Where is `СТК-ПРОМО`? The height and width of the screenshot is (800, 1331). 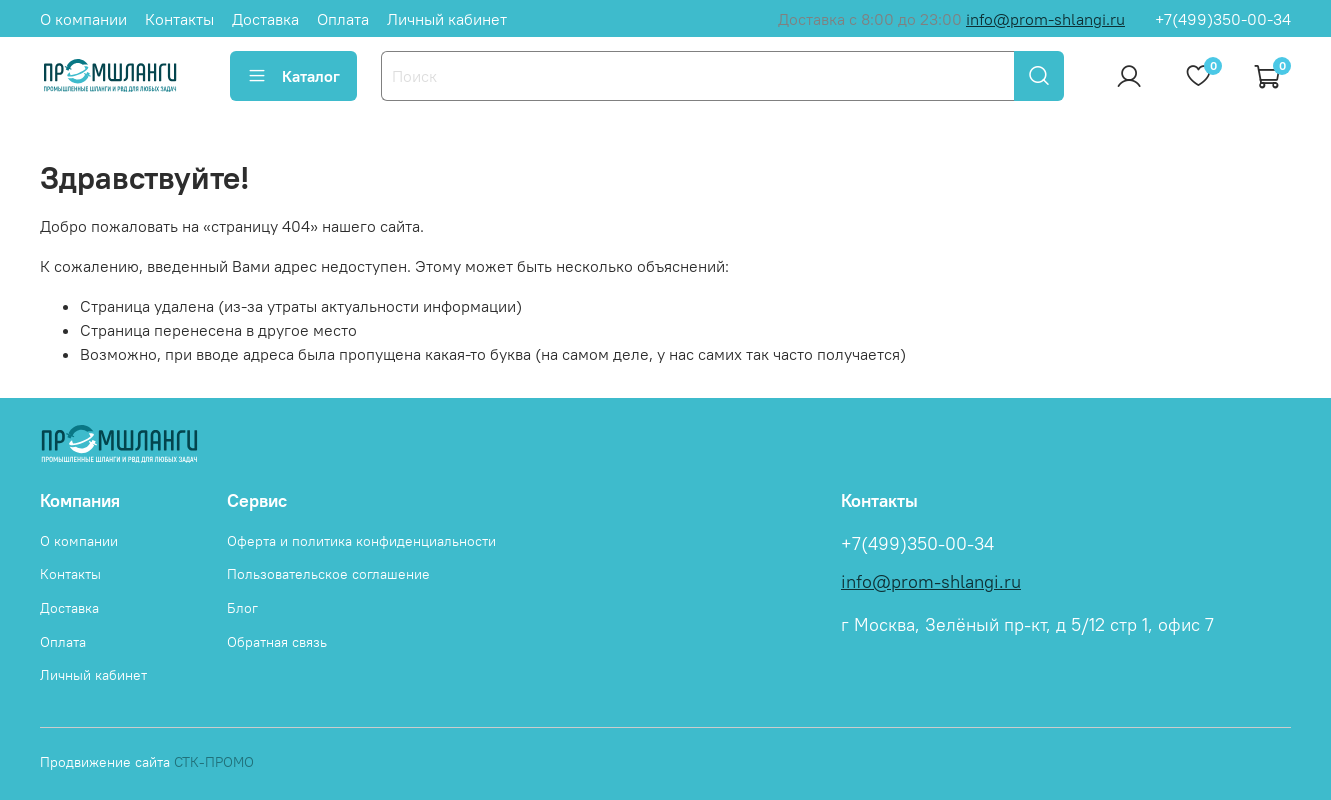 СТК-ПРОМО is located at coordinates (214, 762).